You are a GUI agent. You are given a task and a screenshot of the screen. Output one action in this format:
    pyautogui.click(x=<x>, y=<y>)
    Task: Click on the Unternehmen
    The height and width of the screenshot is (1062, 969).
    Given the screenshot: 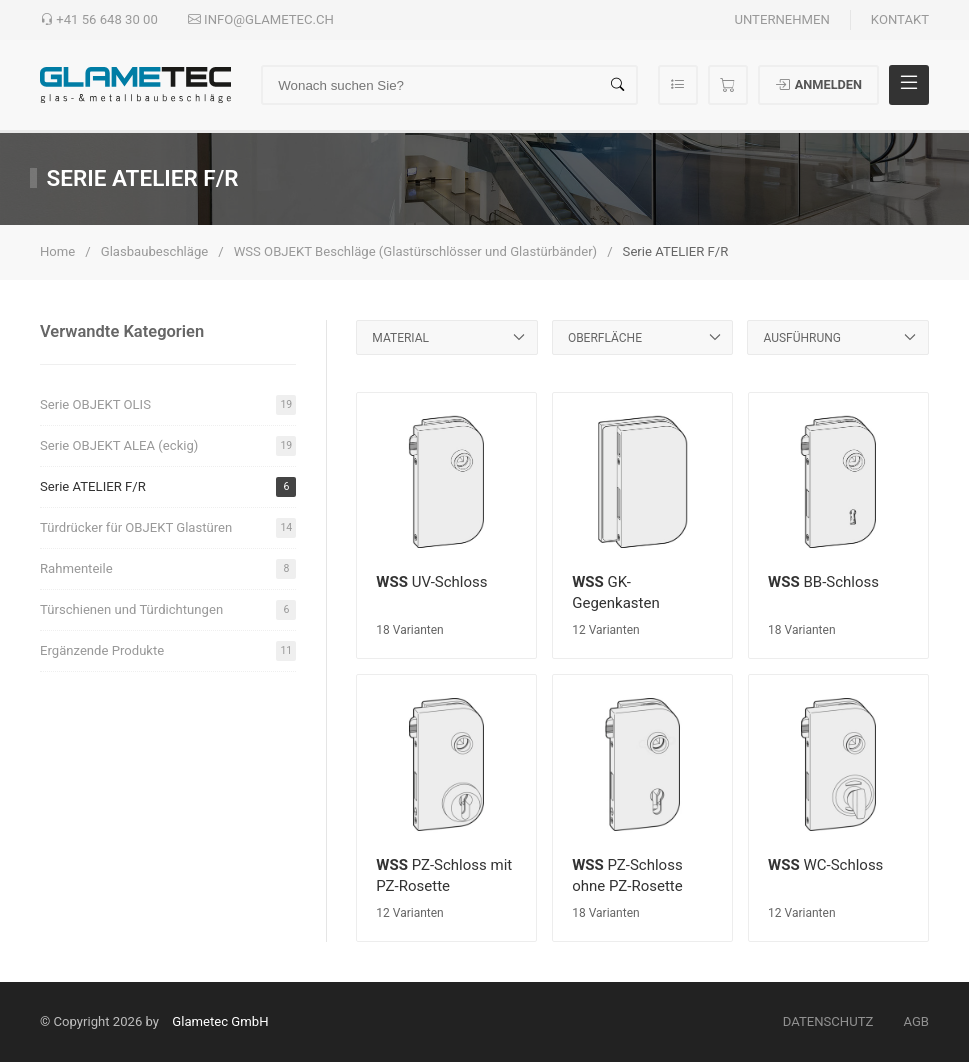 What is the action you would take?
    pyautogui.click(x=781, y=19)
    